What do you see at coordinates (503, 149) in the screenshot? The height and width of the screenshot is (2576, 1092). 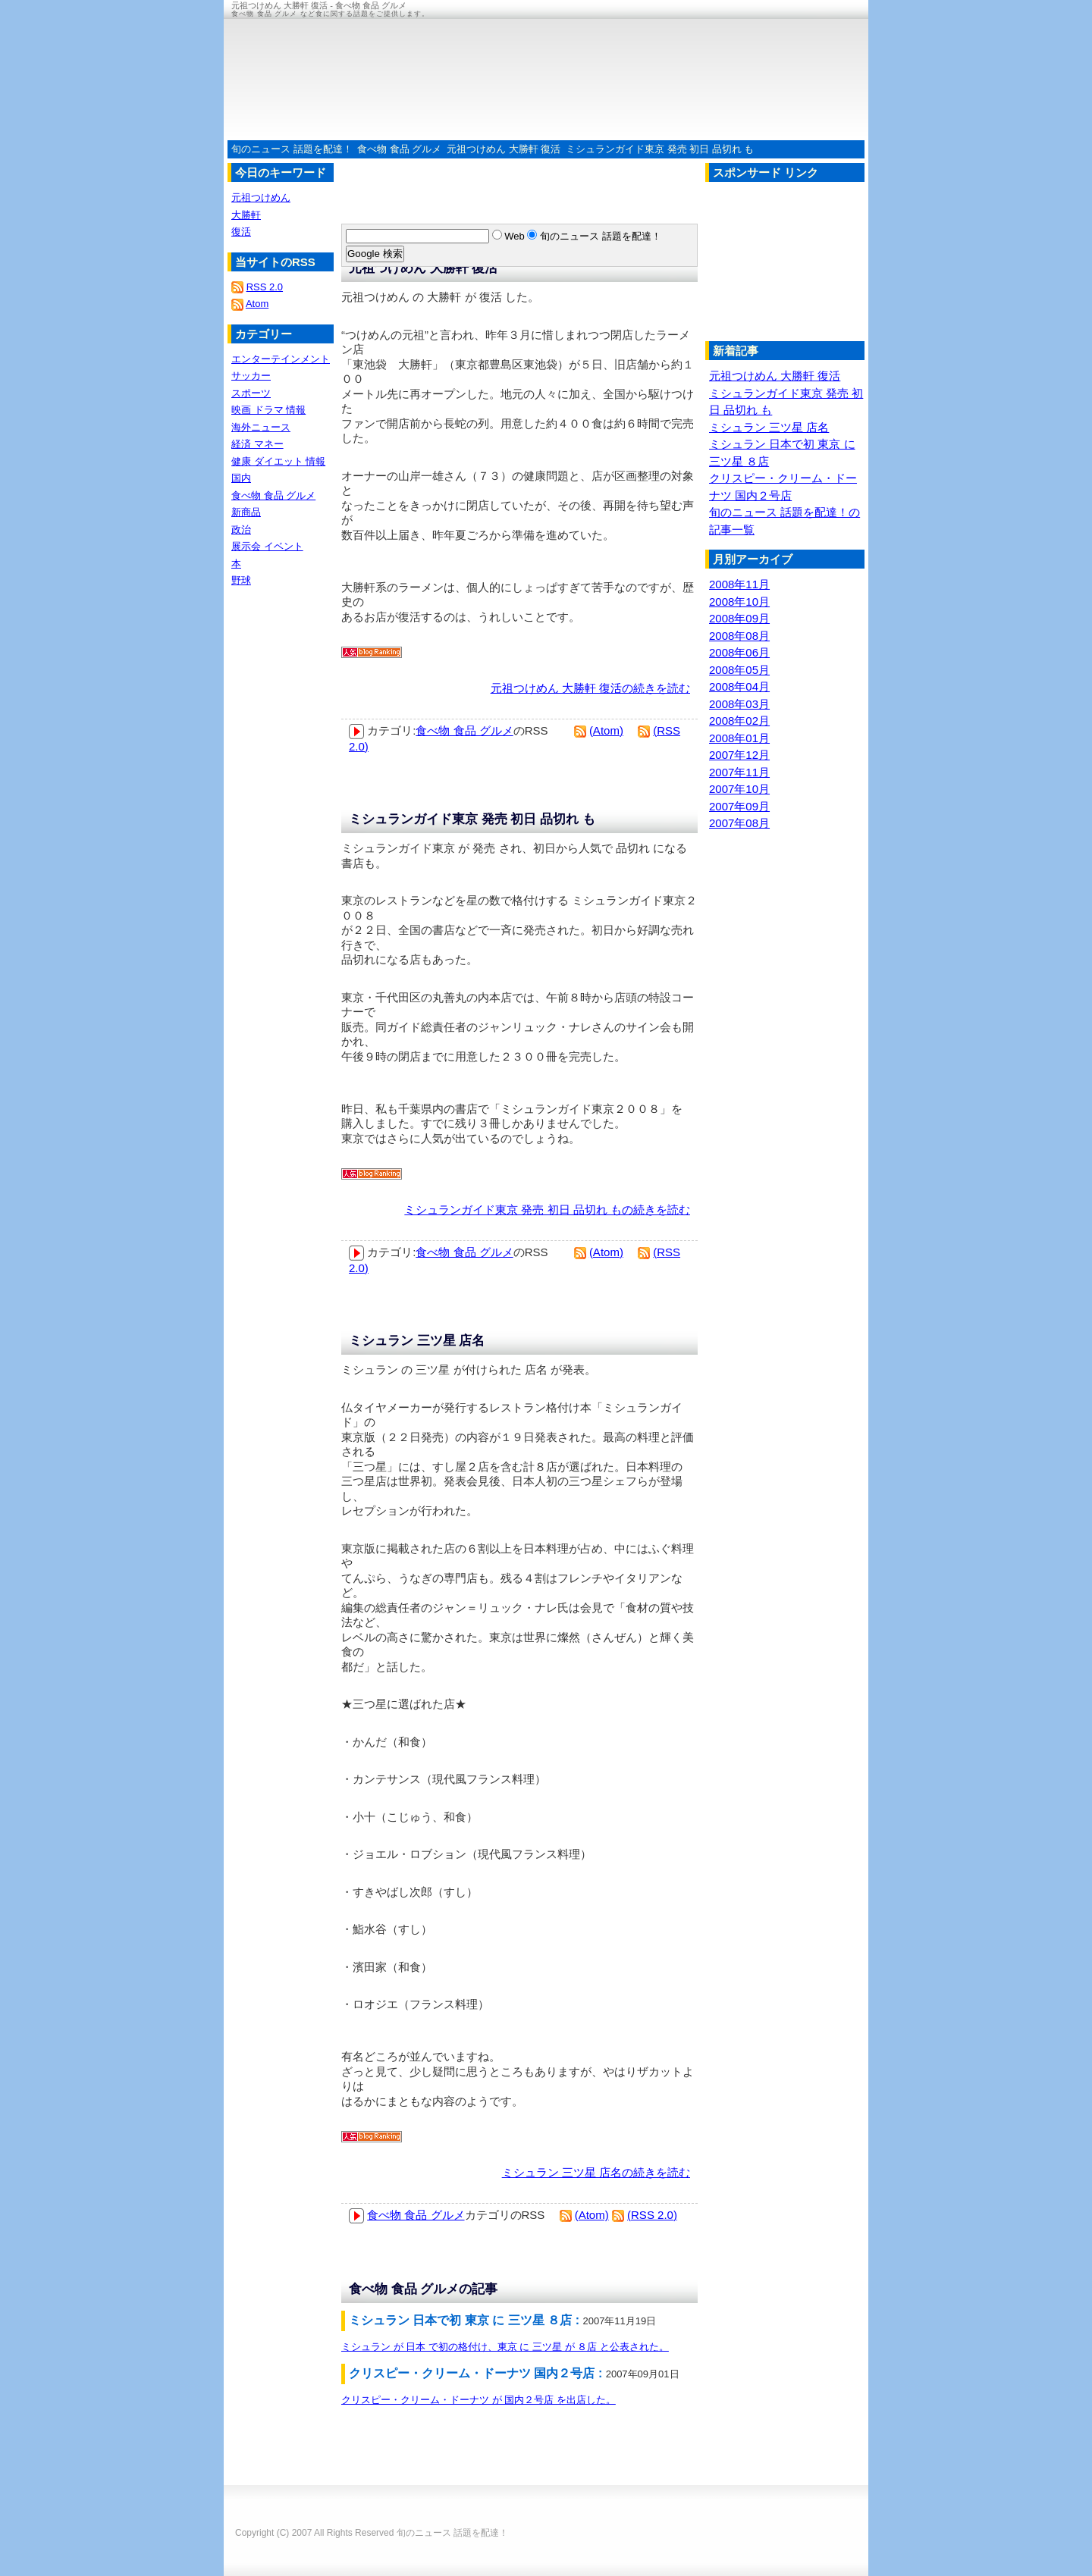 I see `元祖つけめん 大勝軒 復活` at bounding box center [503, 149].